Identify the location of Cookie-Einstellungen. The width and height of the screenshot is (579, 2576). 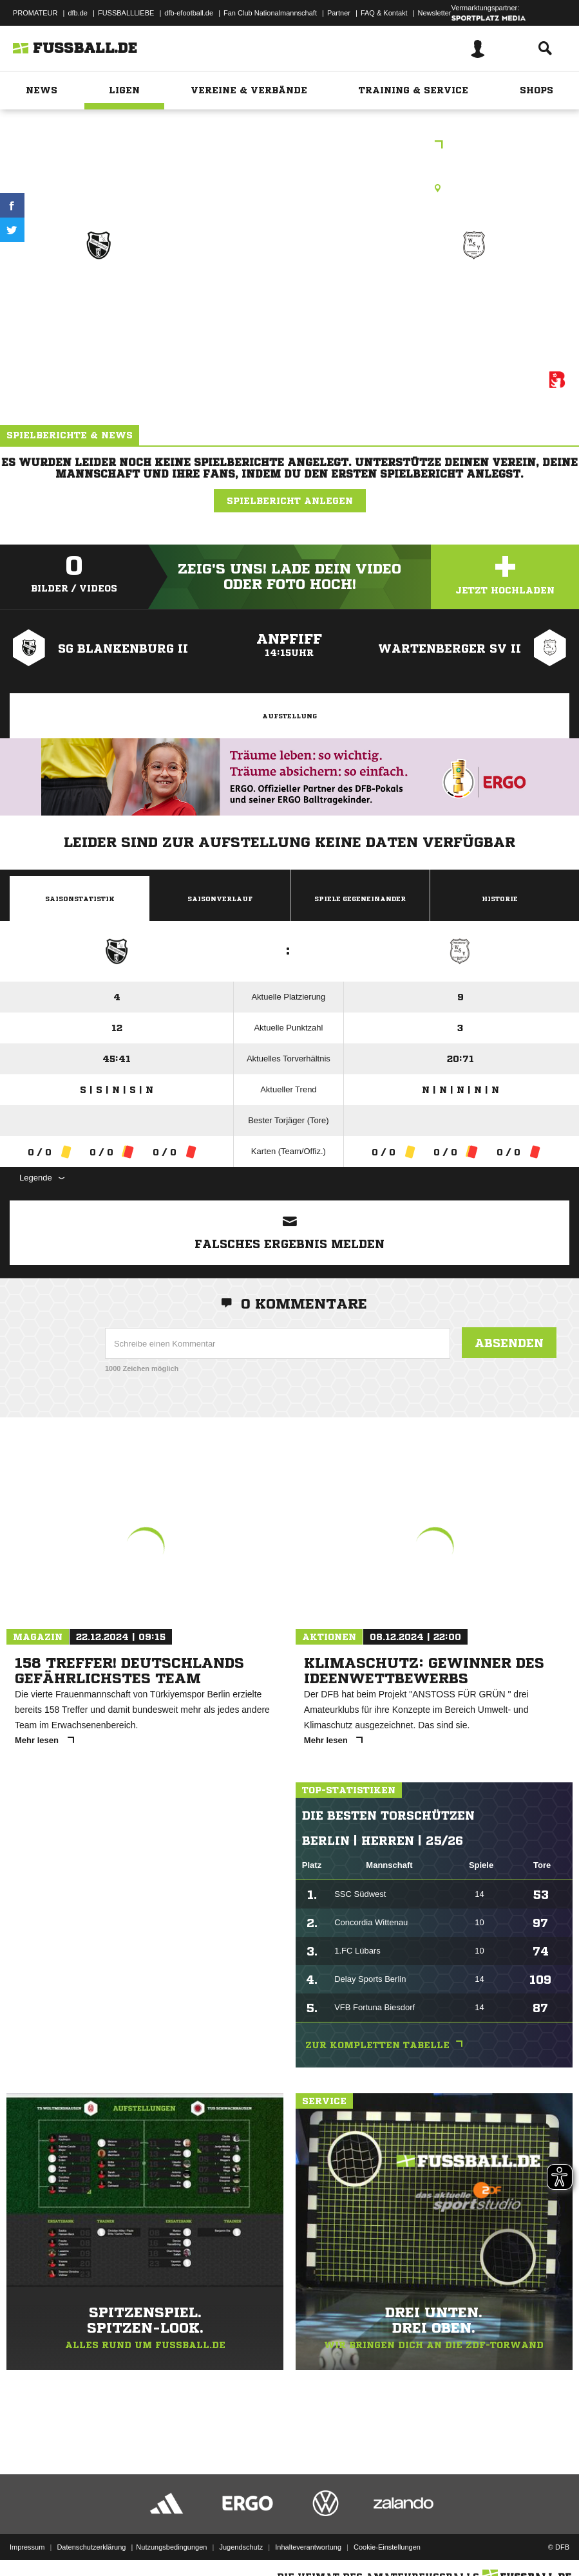
(387, 2533).